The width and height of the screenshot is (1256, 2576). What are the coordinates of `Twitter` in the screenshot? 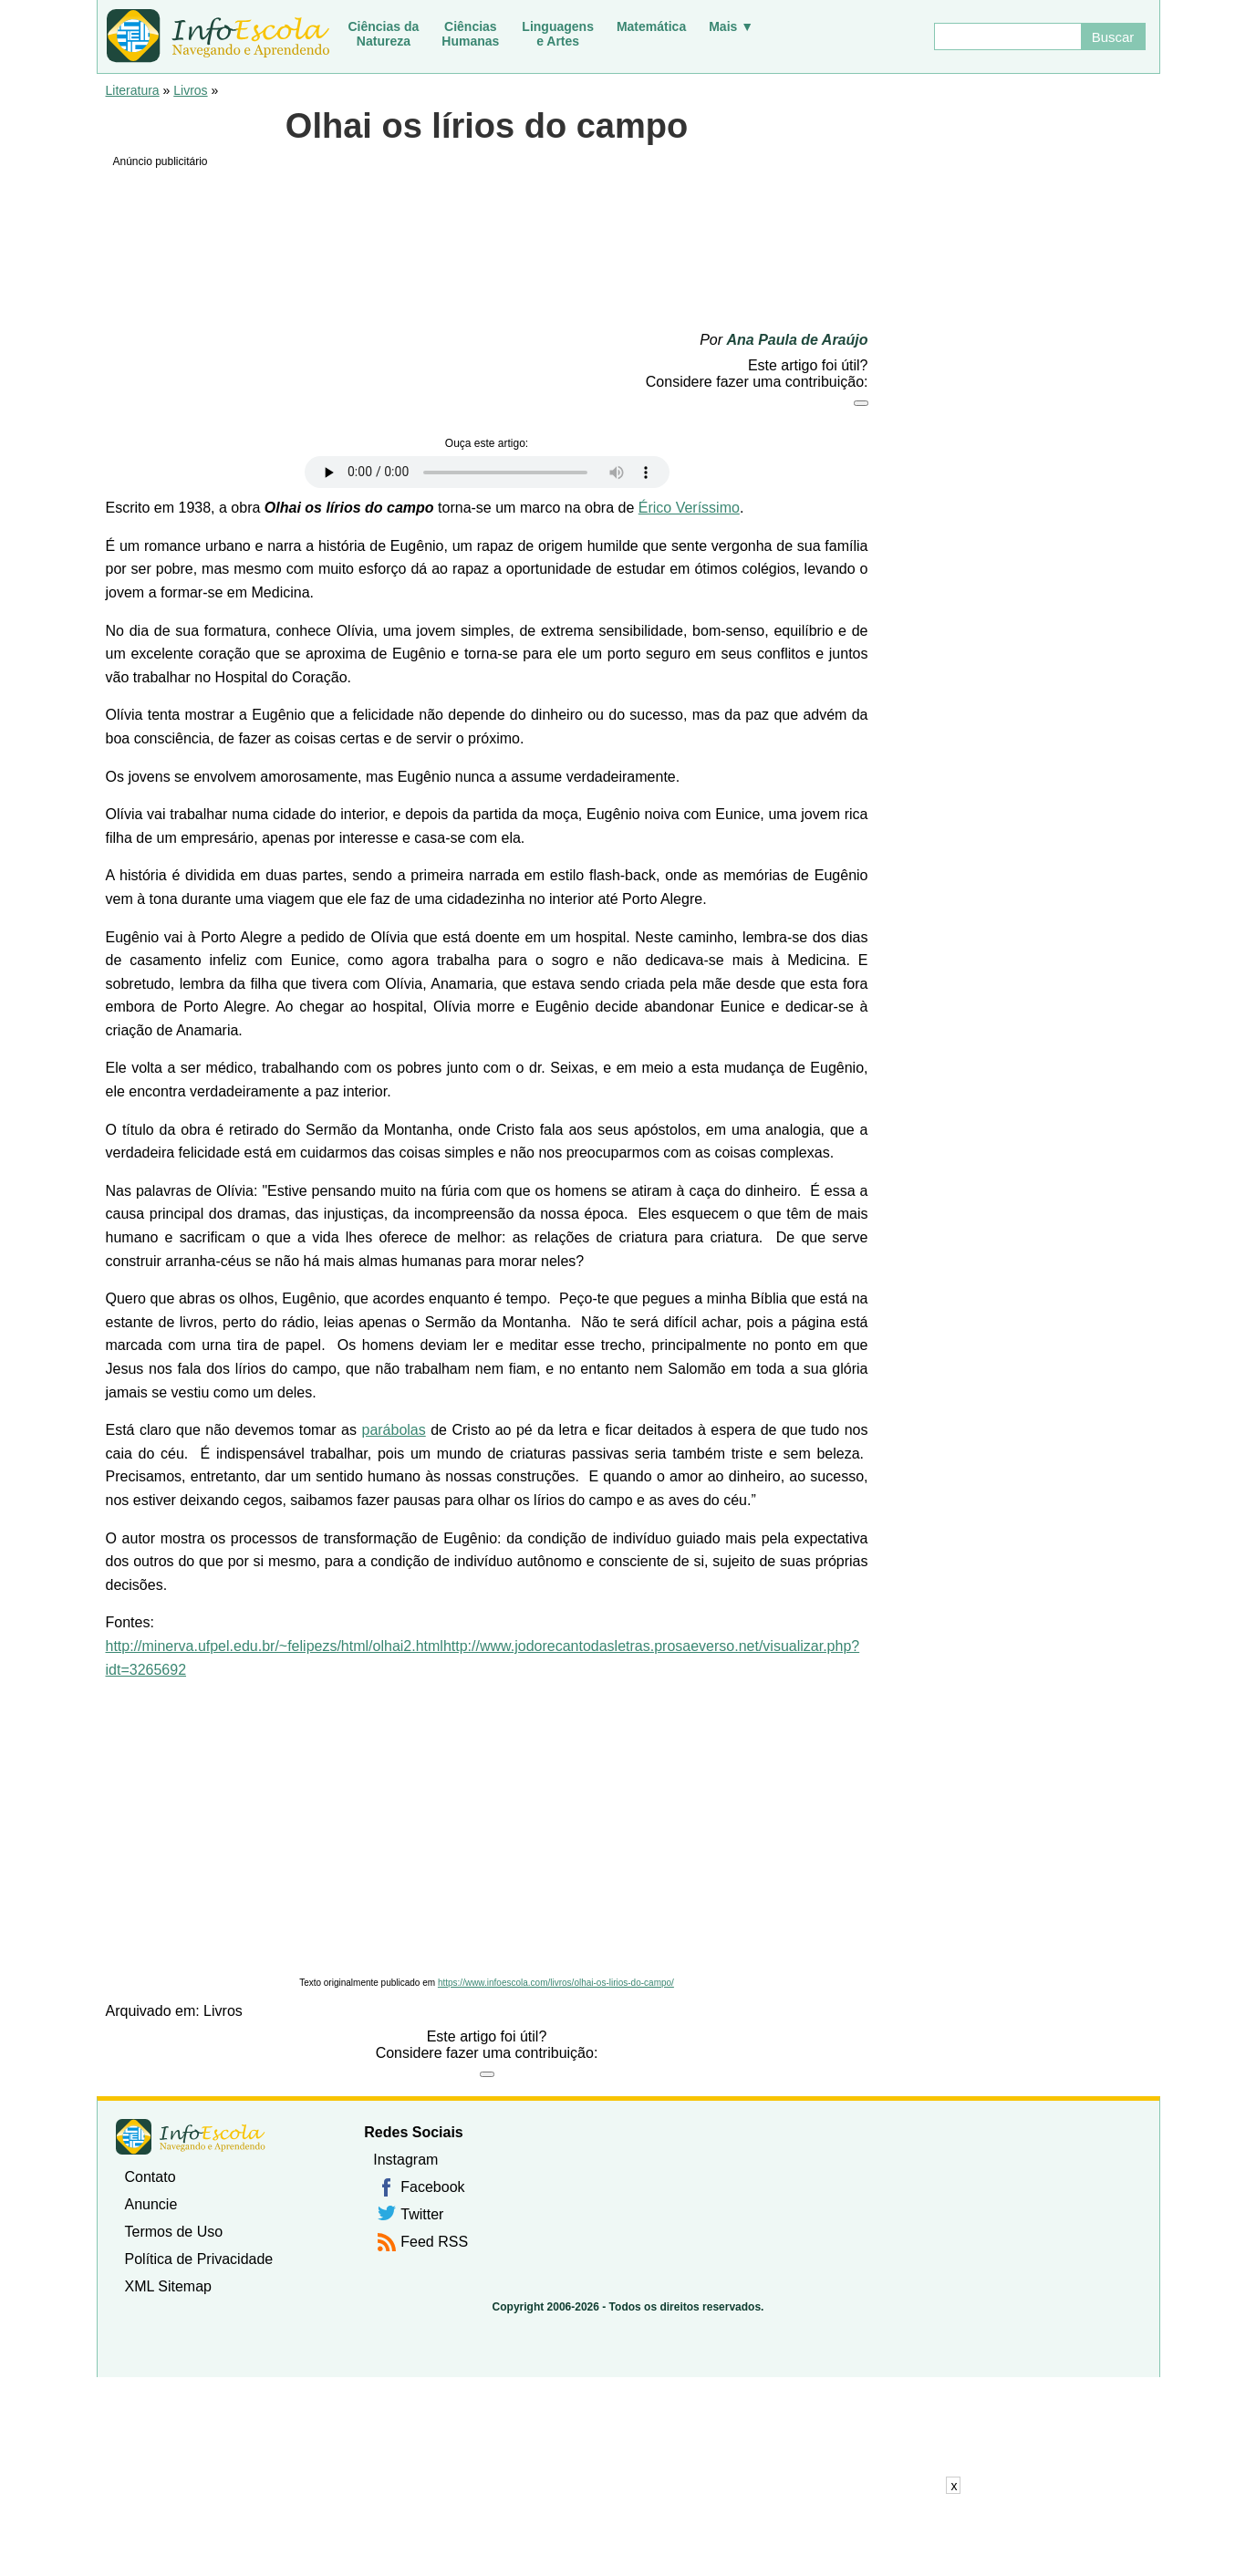 It's located at (421, 2214).